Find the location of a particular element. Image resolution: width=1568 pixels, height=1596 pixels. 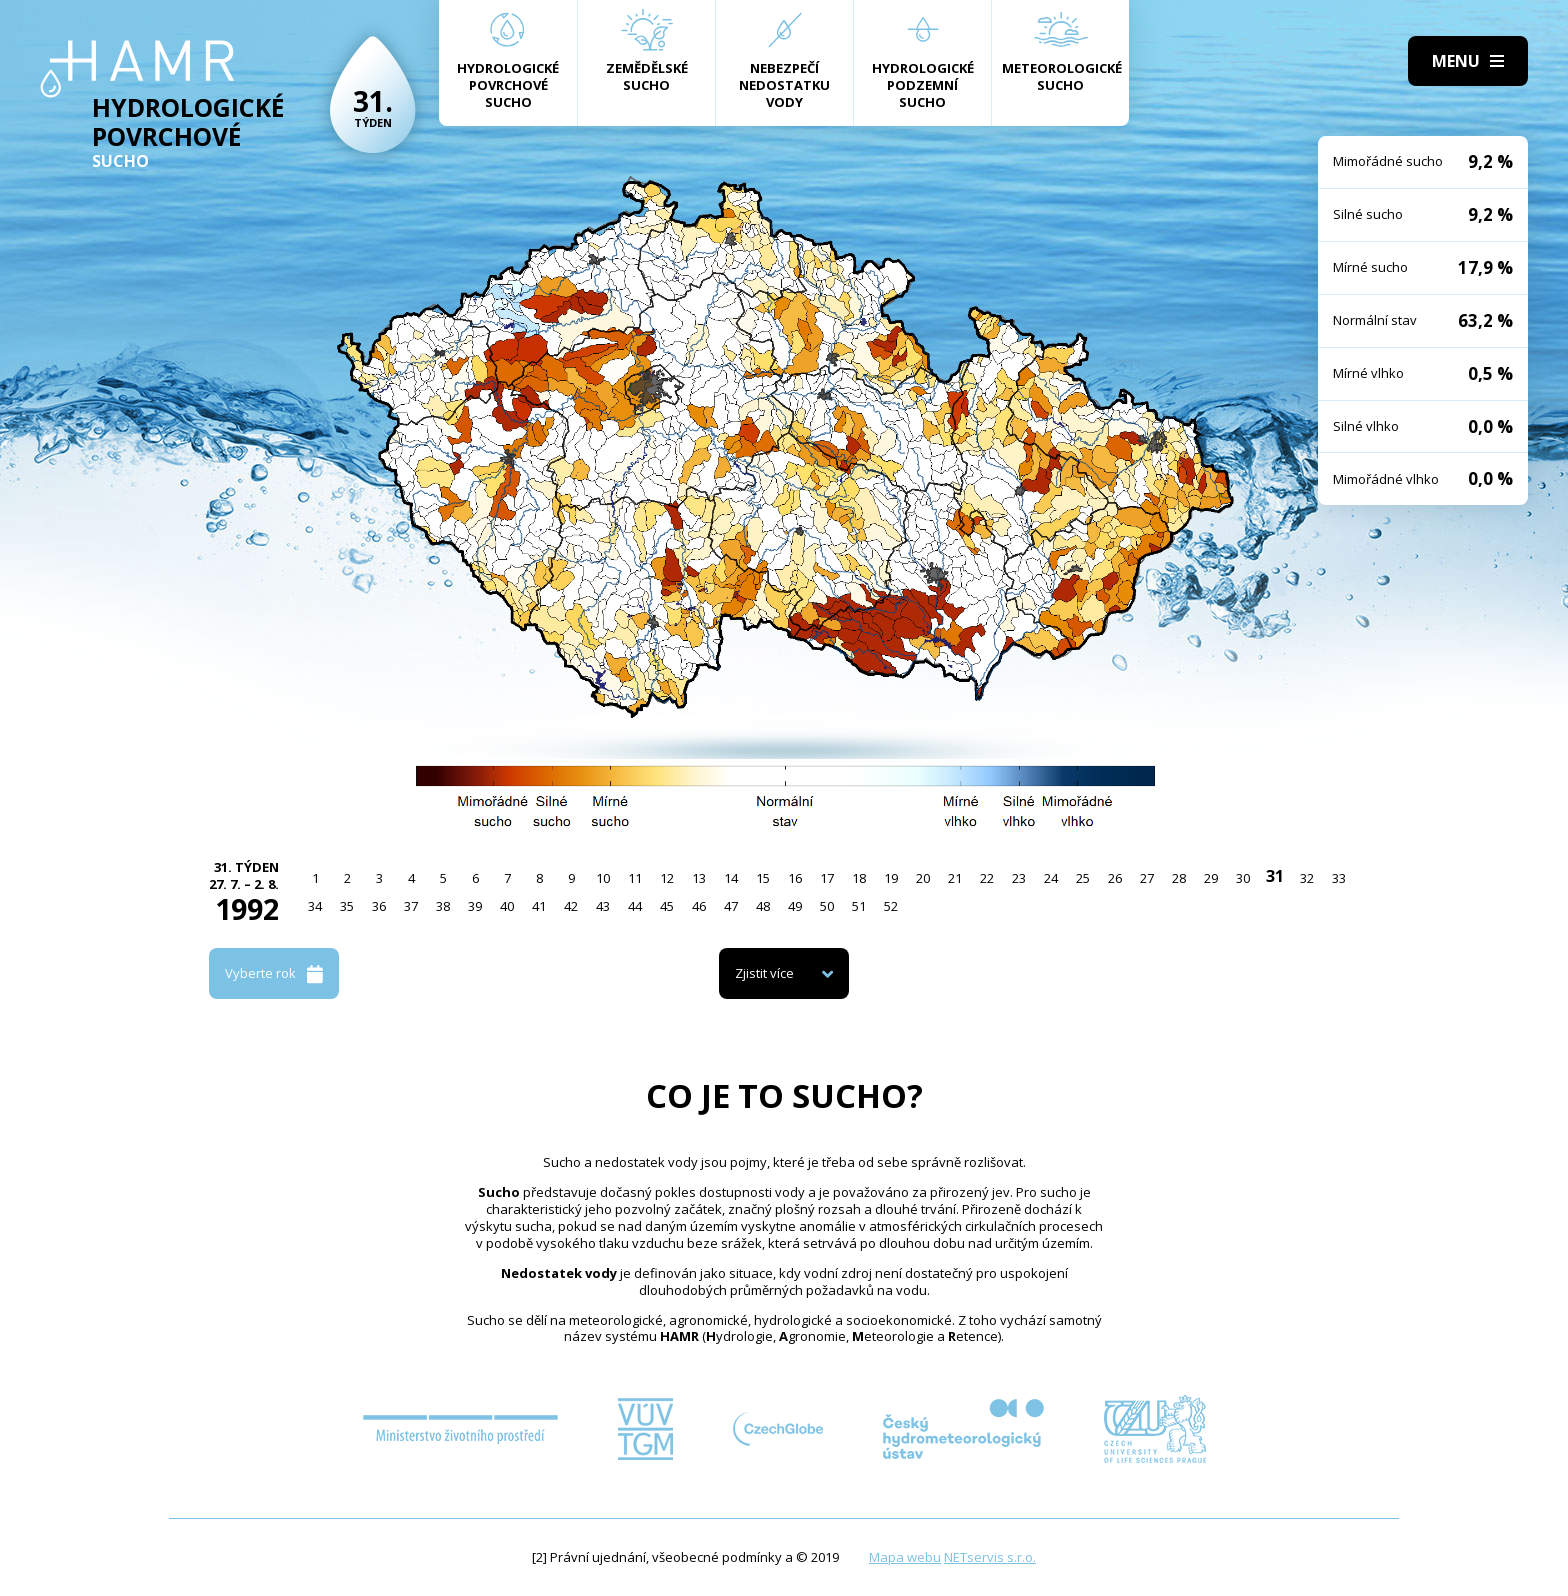

40 is located at coordinates (507, 906).